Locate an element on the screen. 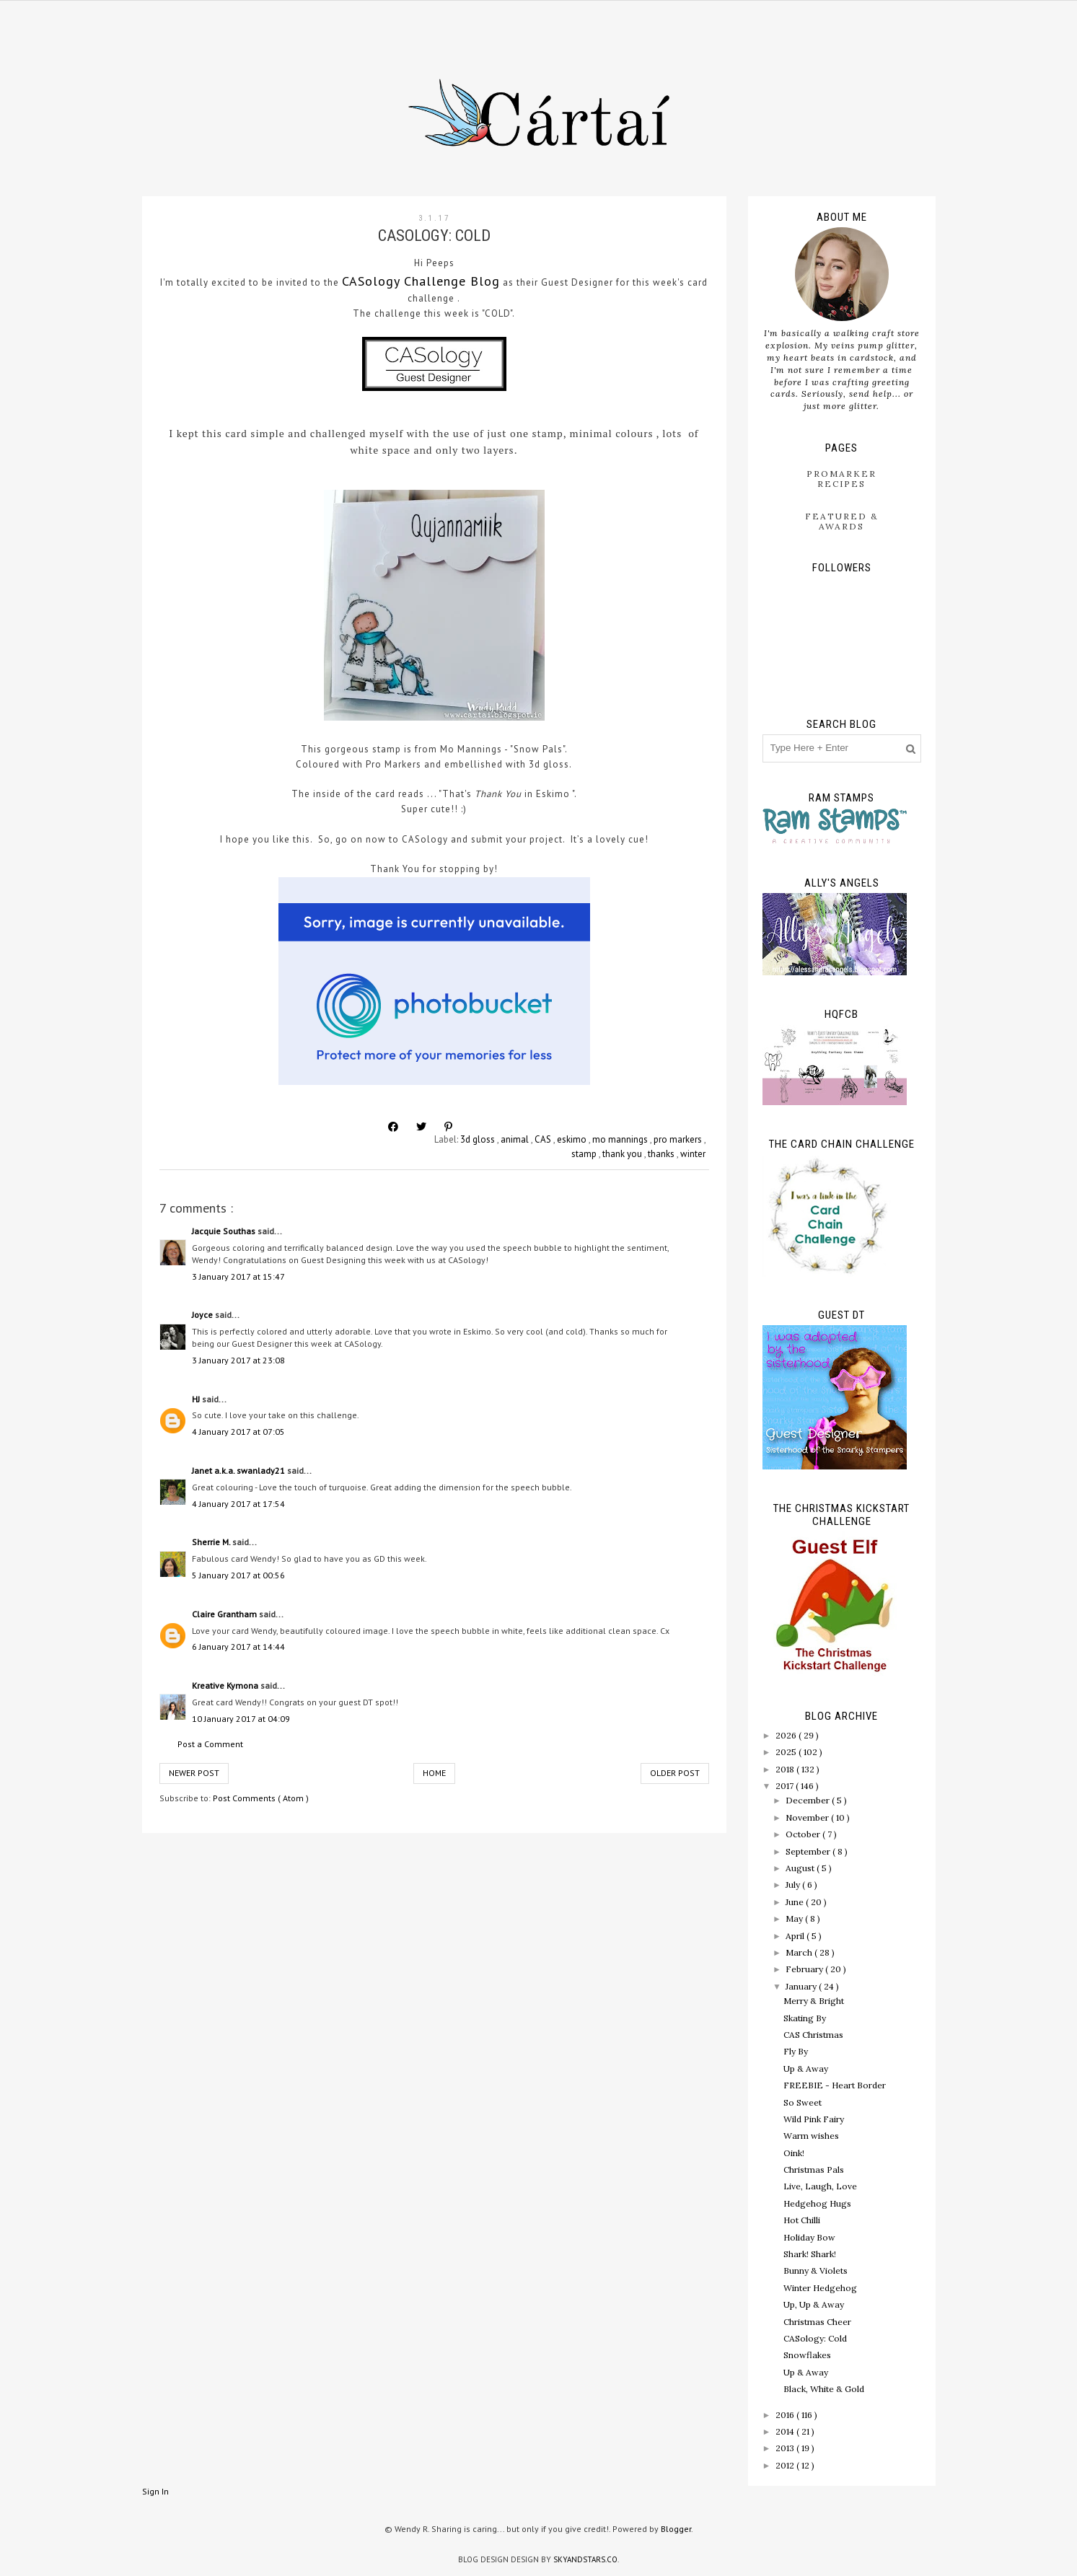  Holiday Bow is located at coordinates (809, 2237).